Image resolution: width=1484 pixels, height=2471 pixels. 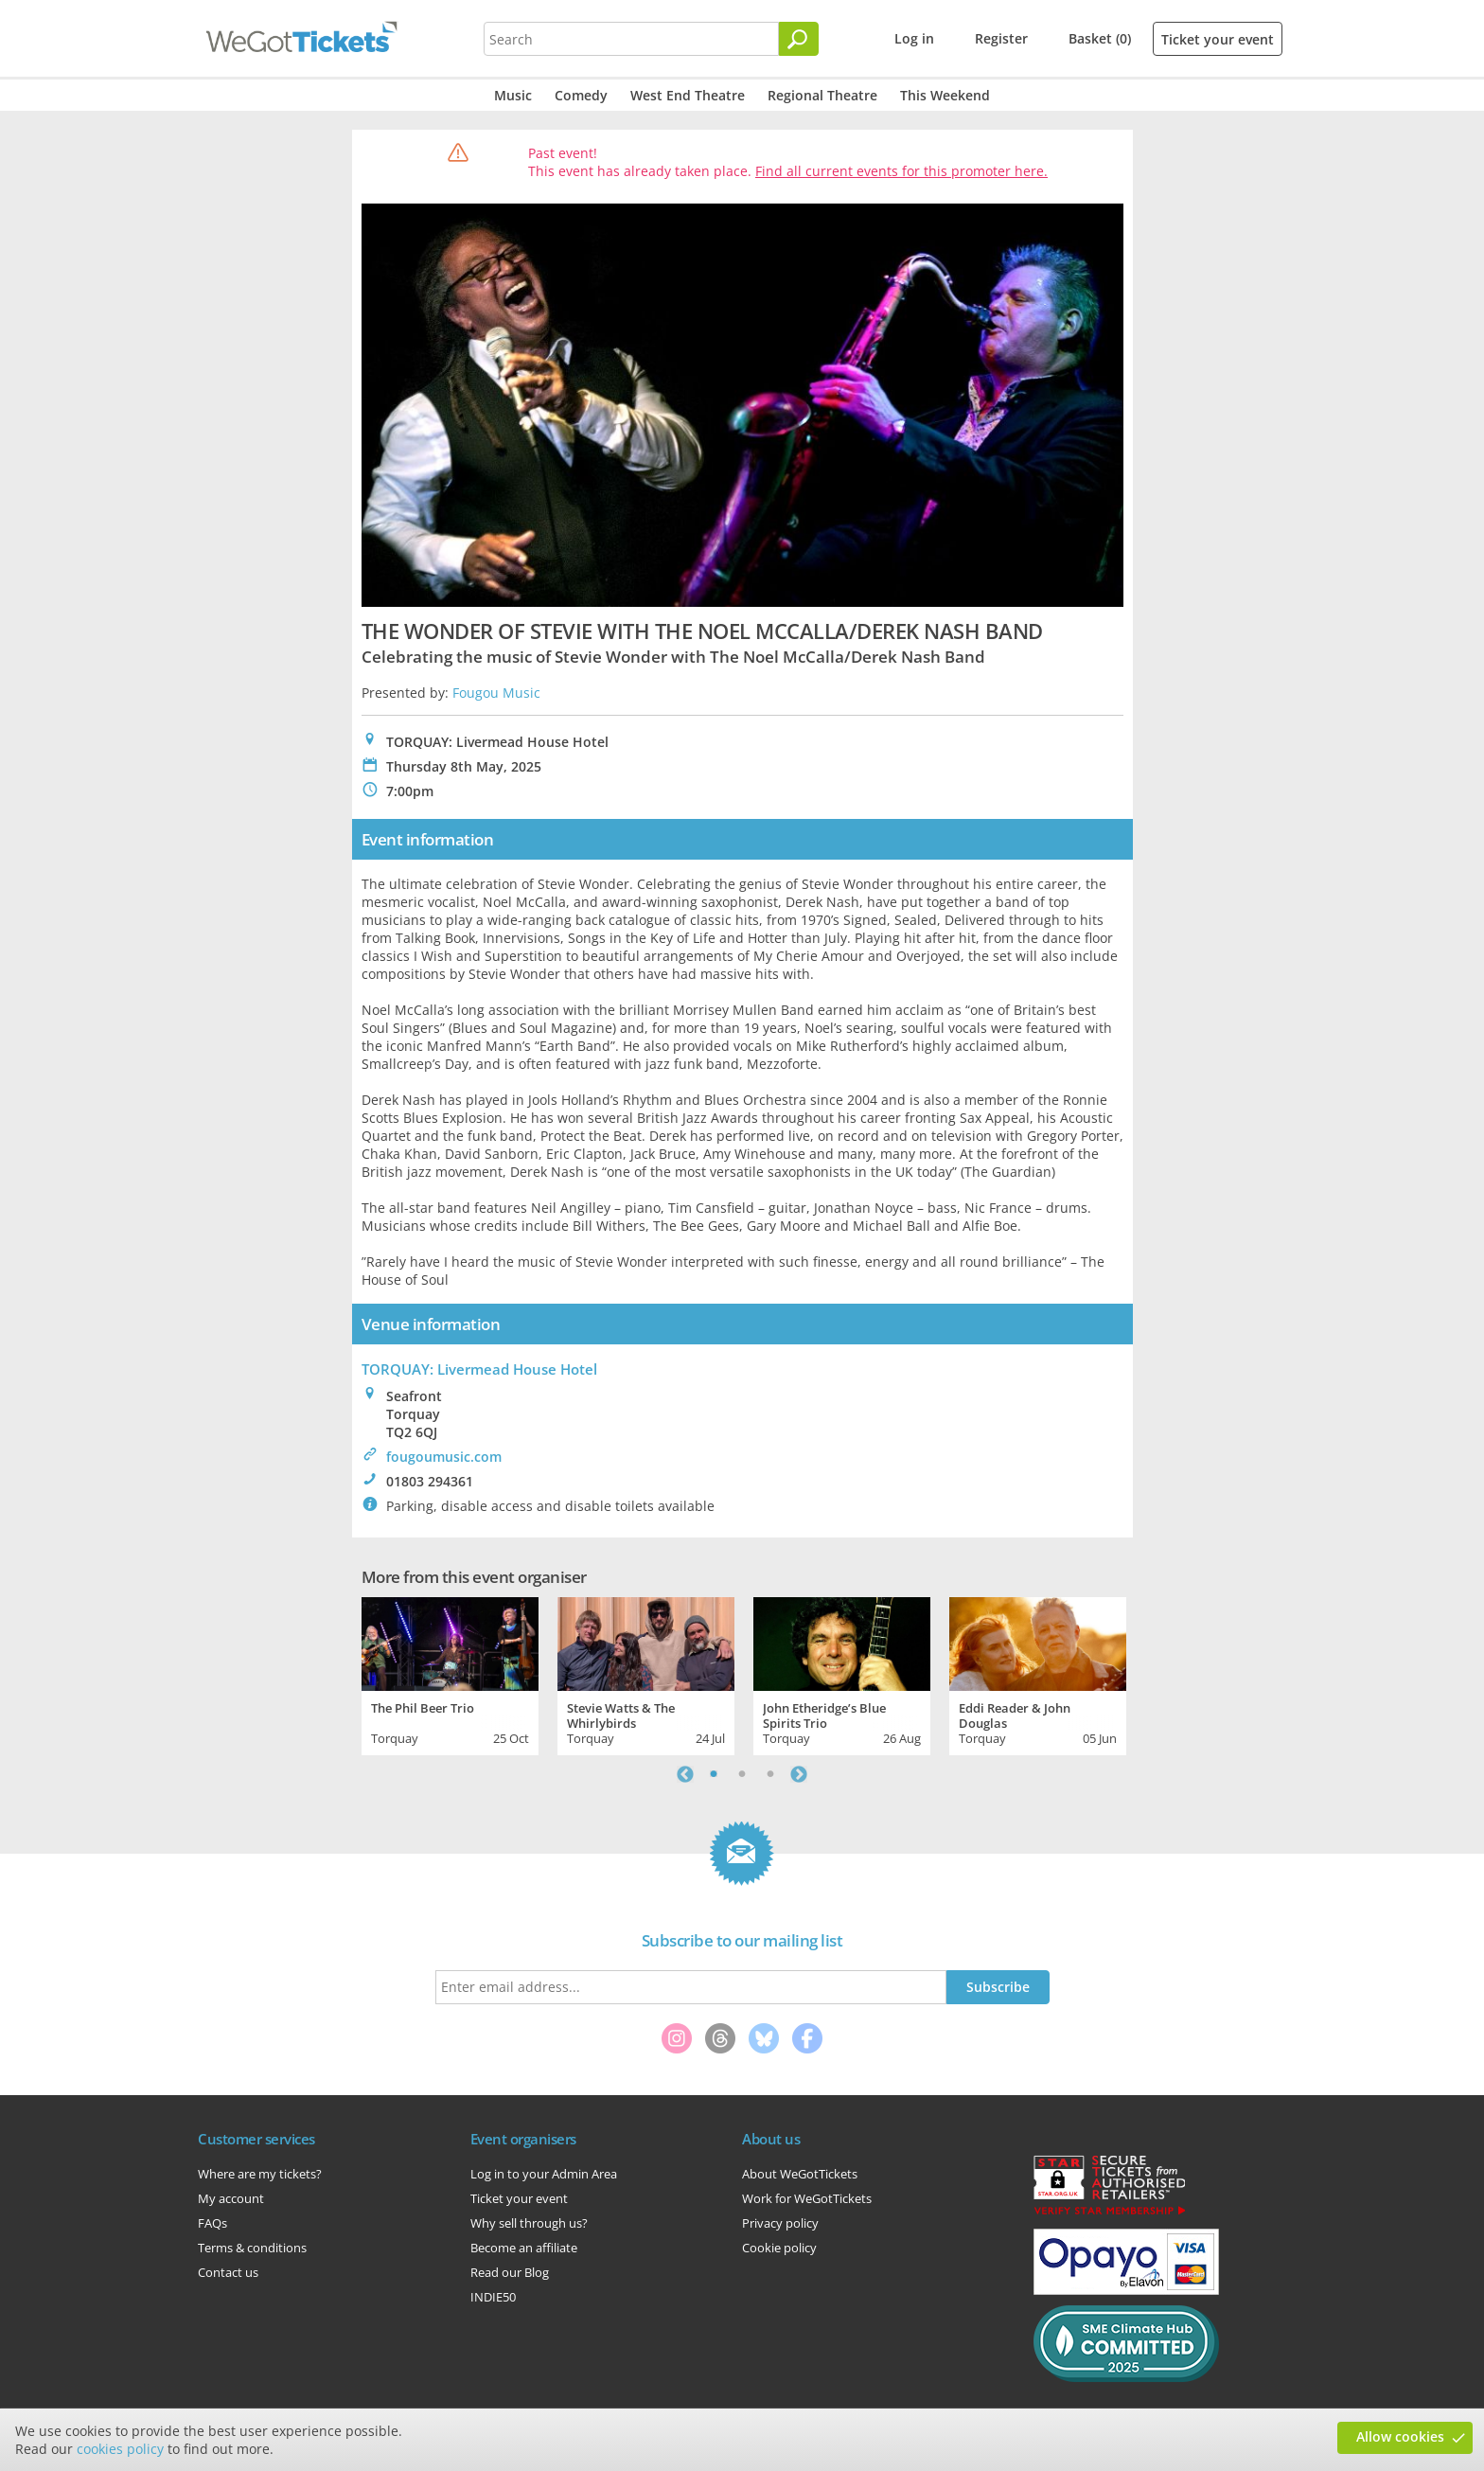 I want to click on Comedy, so click(x=581, y=95).